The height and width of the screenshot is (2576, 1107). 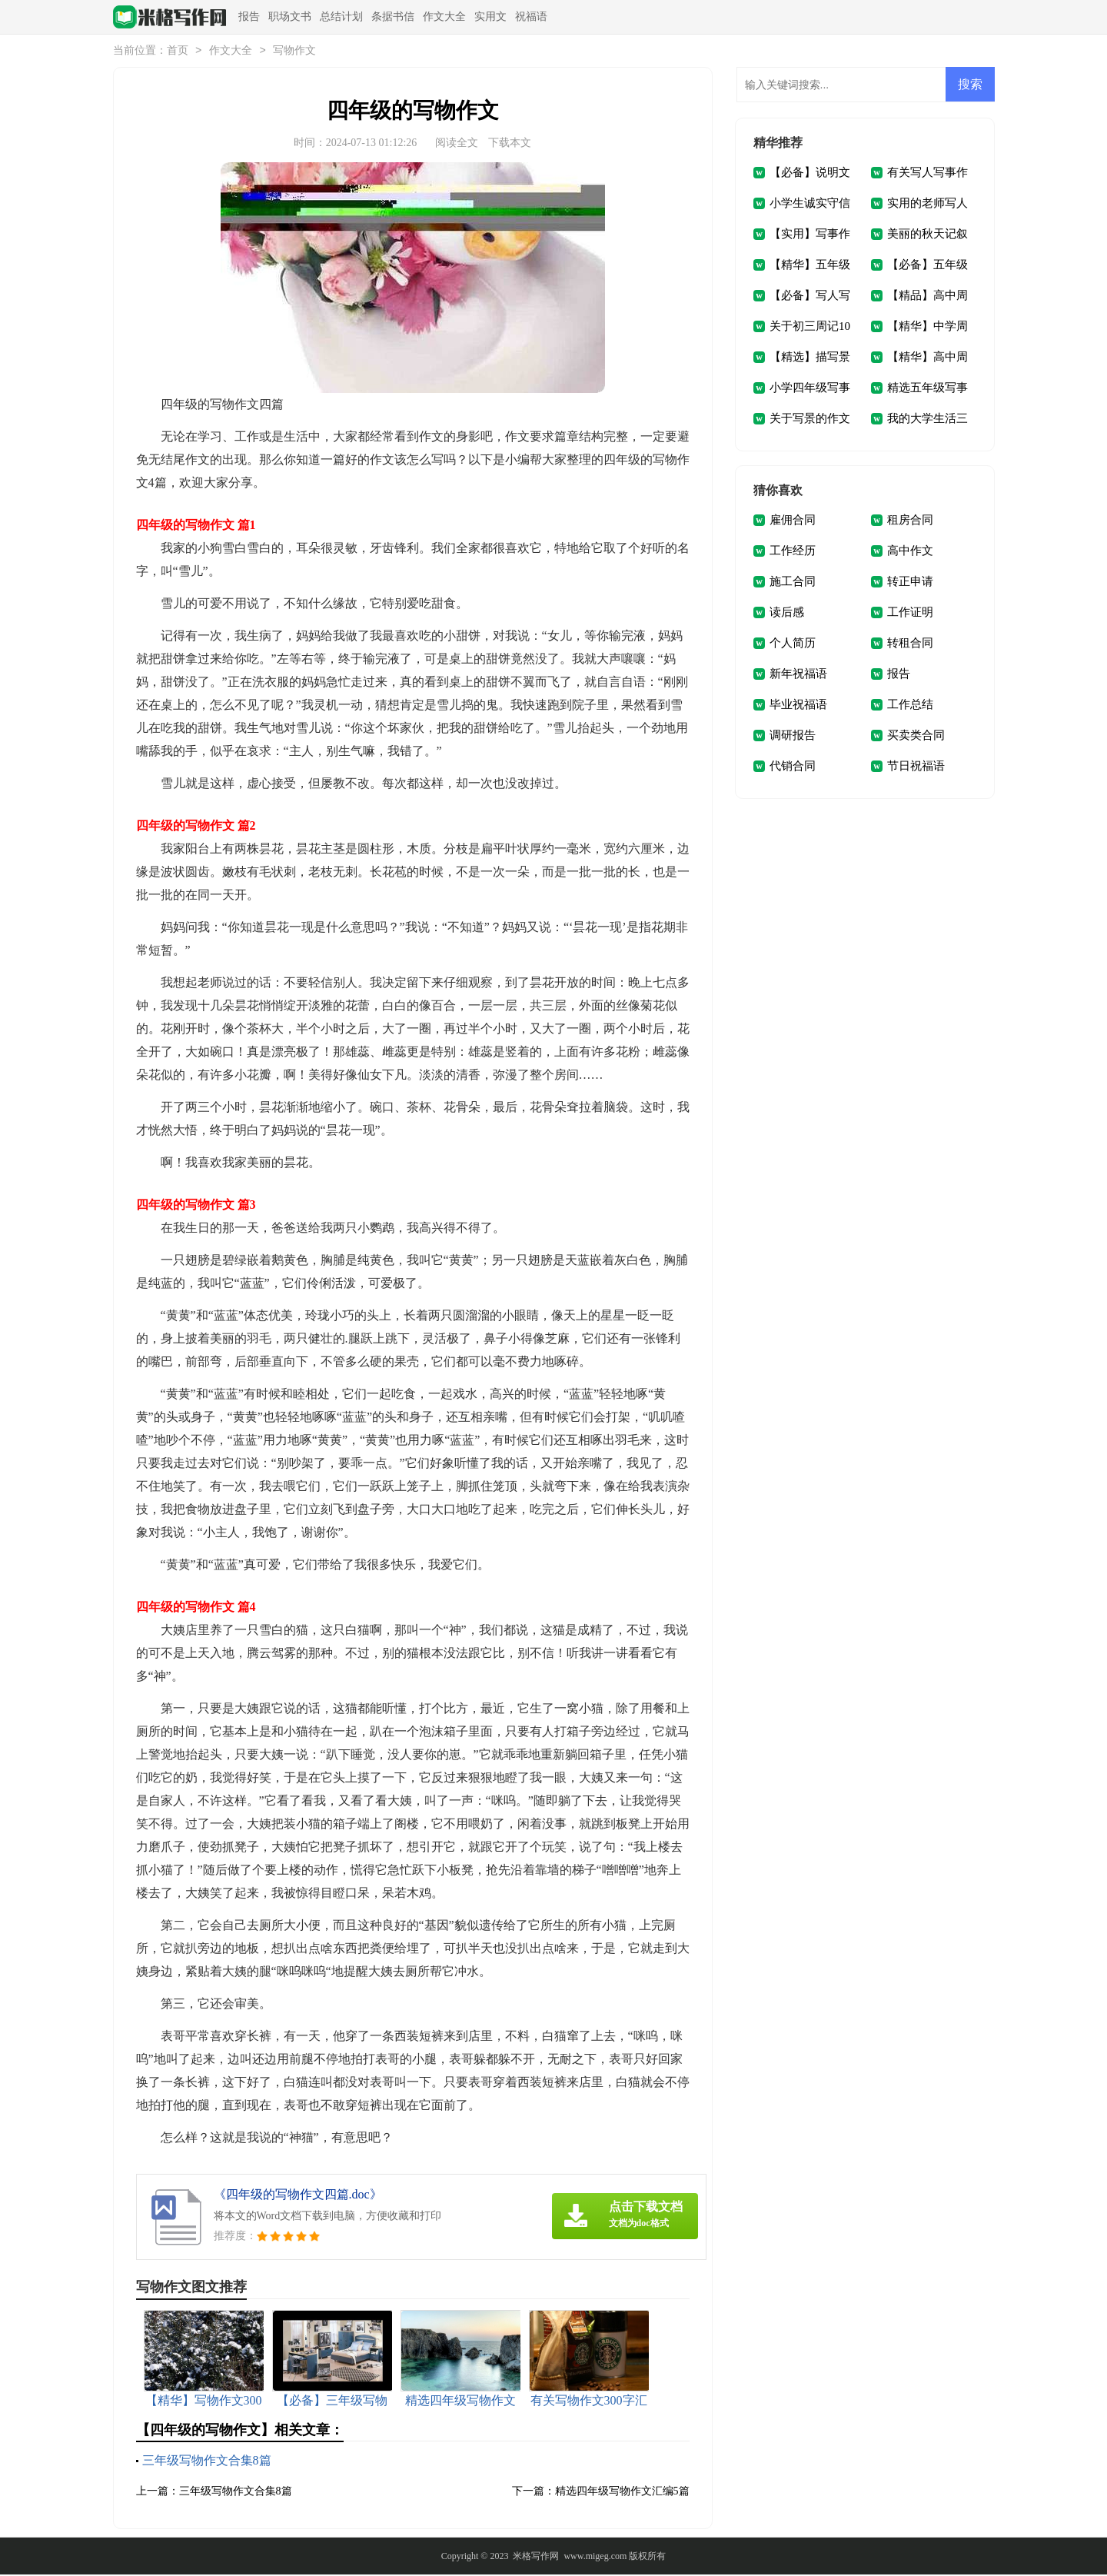 What do you see at coordinates (798, 706) in the screenshot?
I see `毕业祝福语` at bounding box center [798, 706].